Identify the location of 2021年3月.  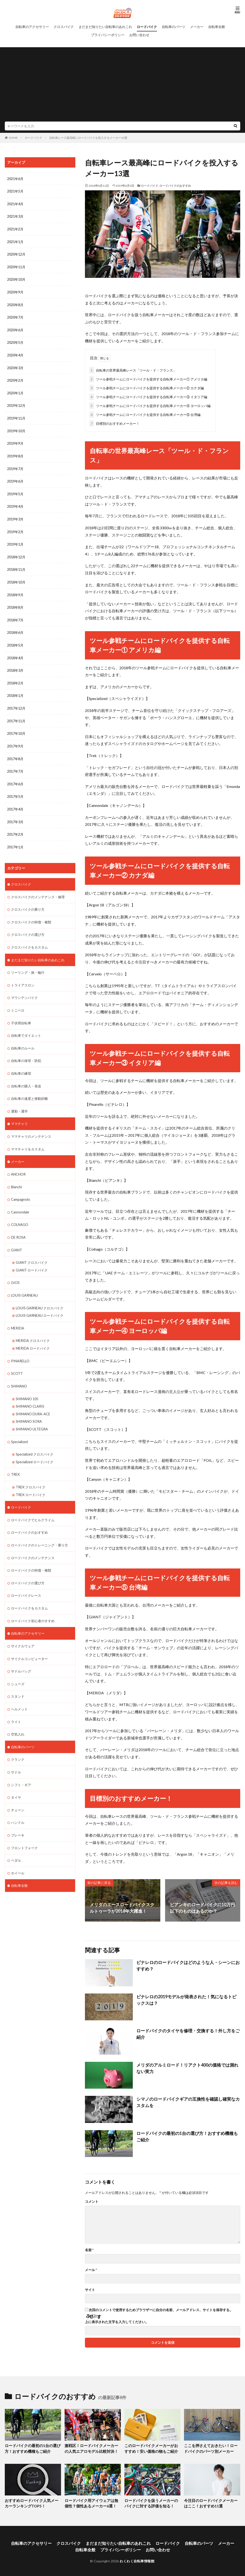
(15, 216).